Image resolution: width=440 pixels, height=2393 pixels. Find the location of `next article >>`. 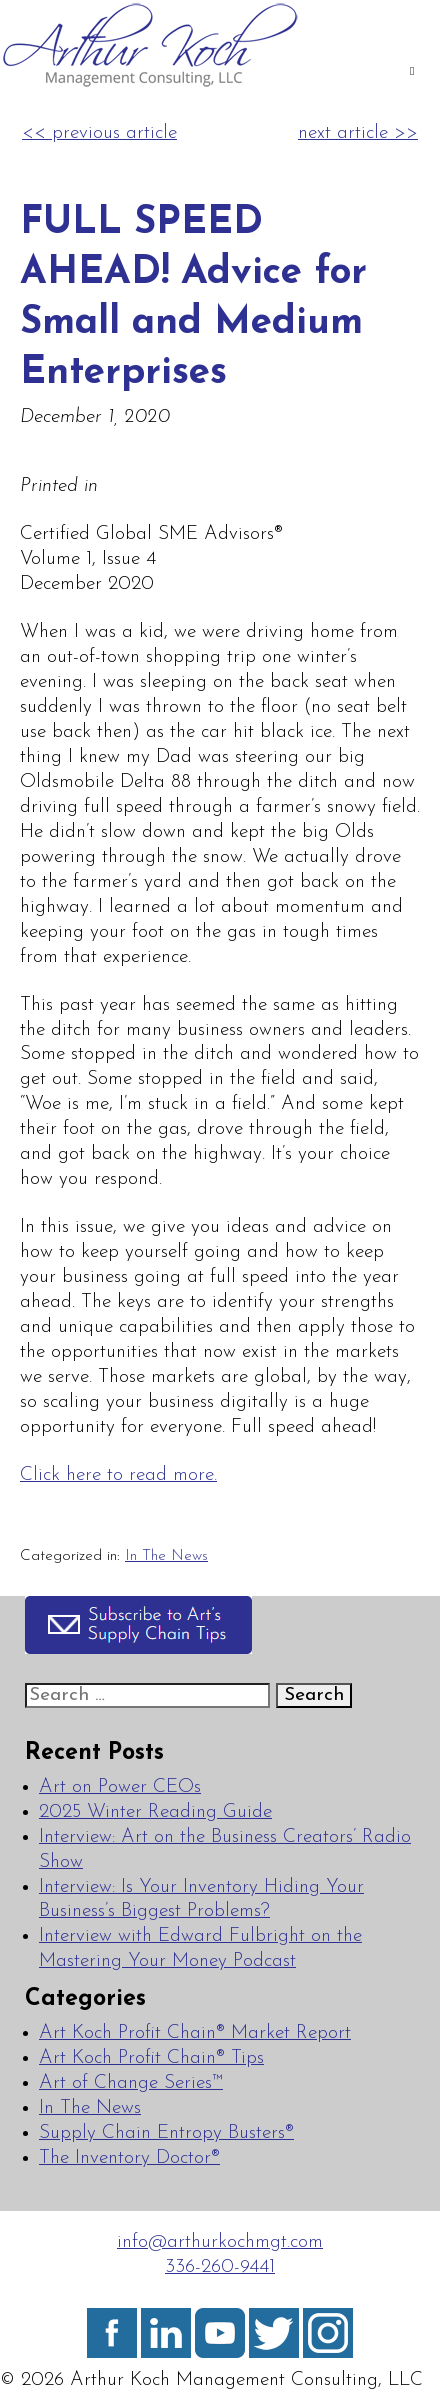

next article >> is located at coordinates (358, 133).